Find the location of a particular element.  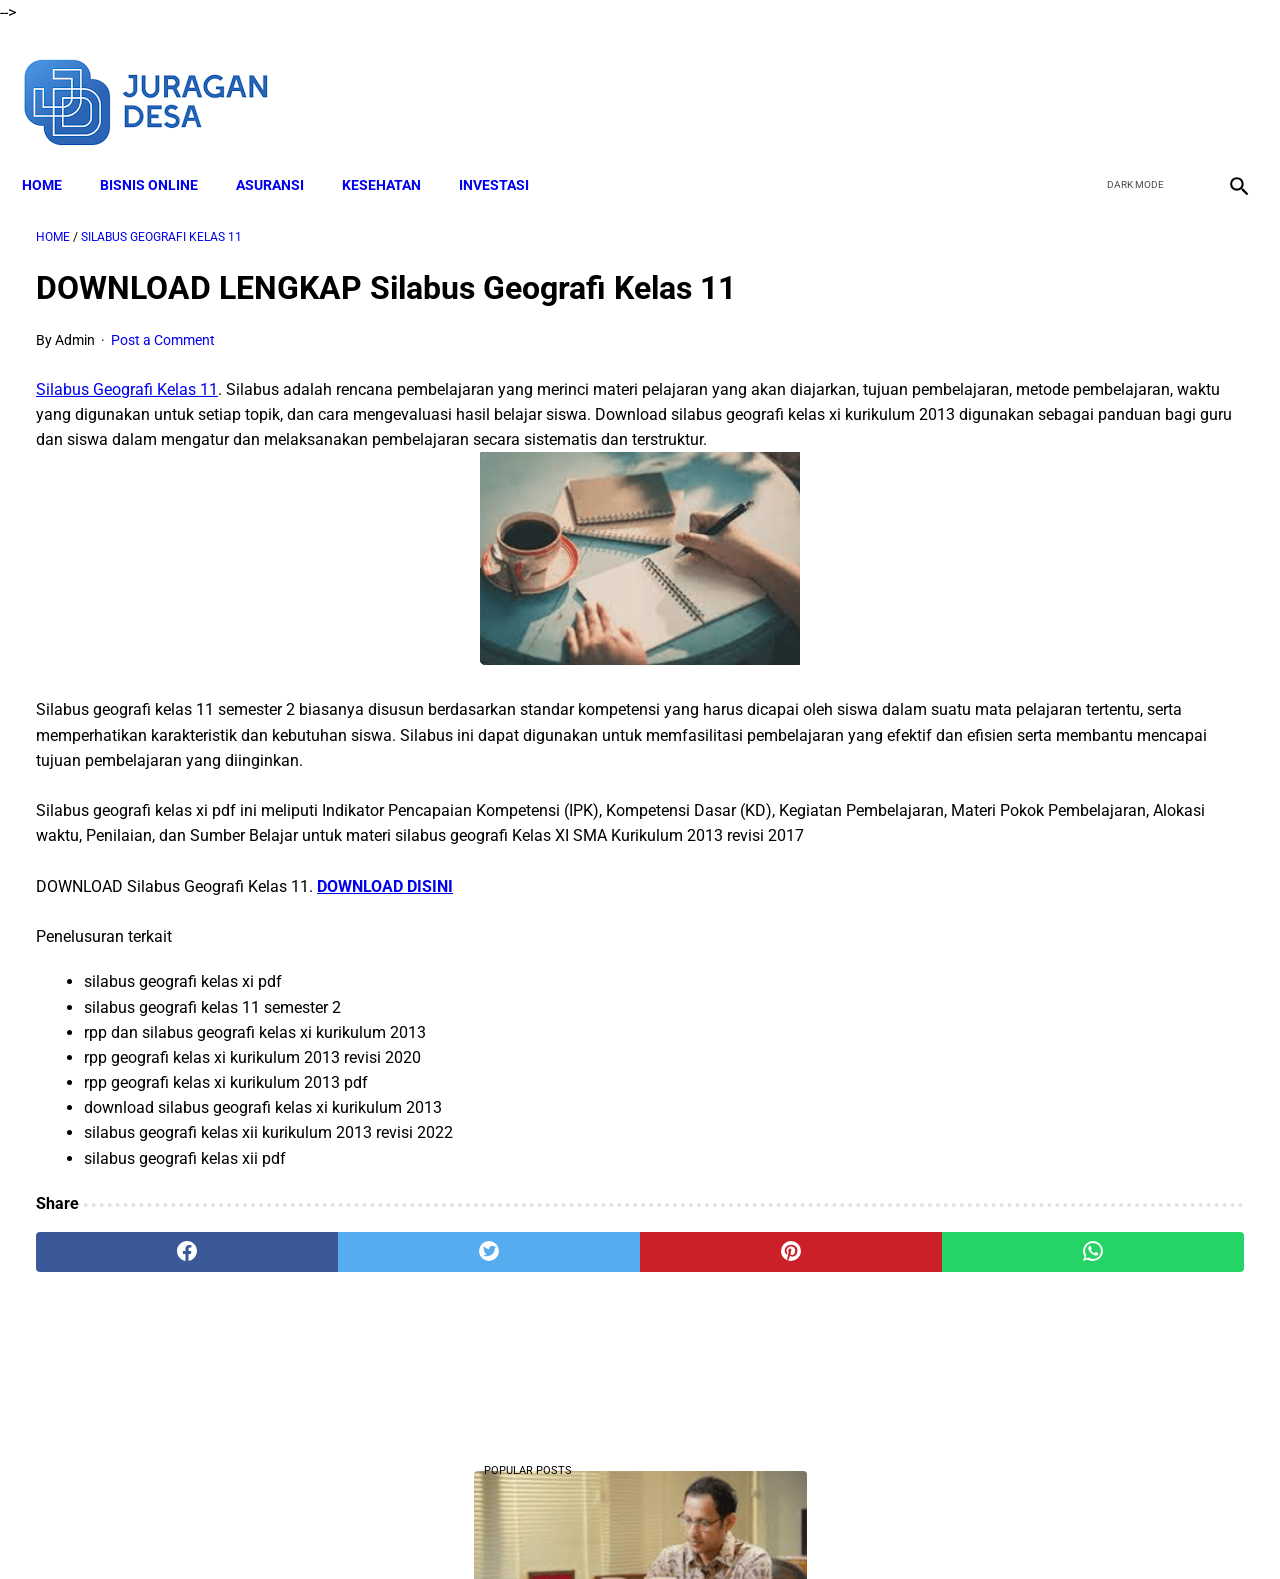

About Me is located at coordinates (397, 1528).